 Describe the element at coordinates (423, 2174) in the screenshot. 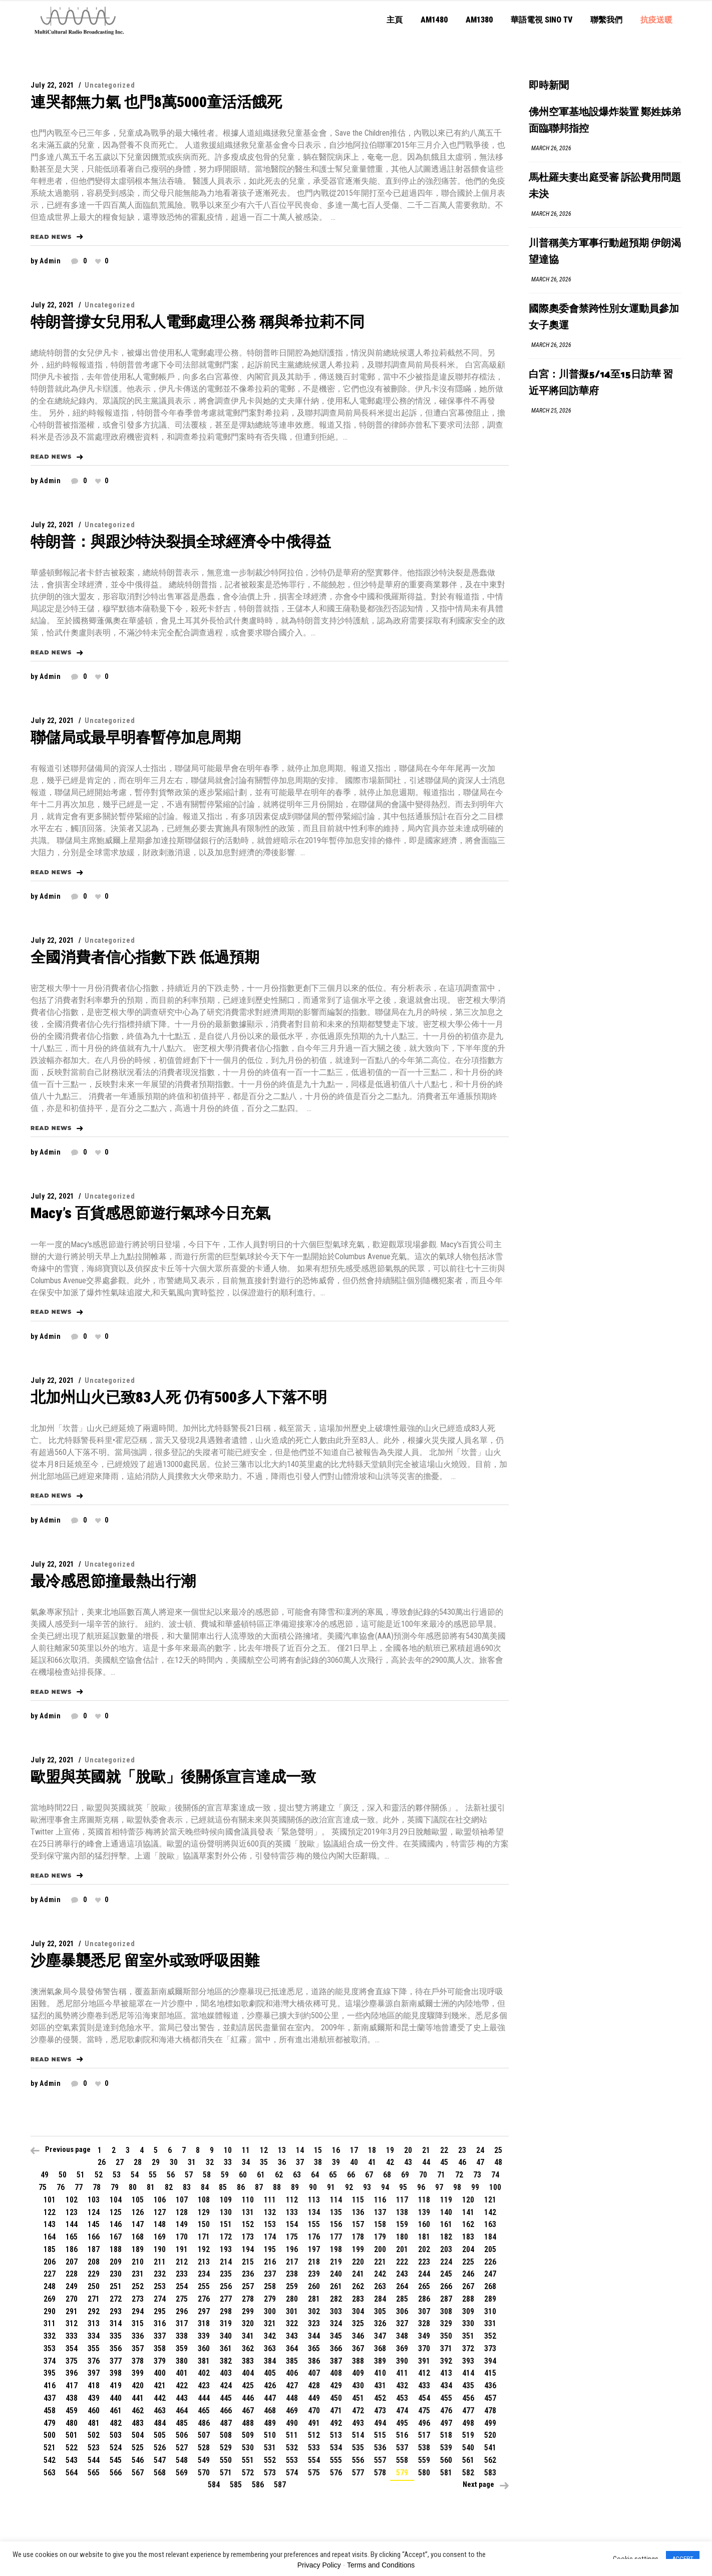

I see `70` at that location.